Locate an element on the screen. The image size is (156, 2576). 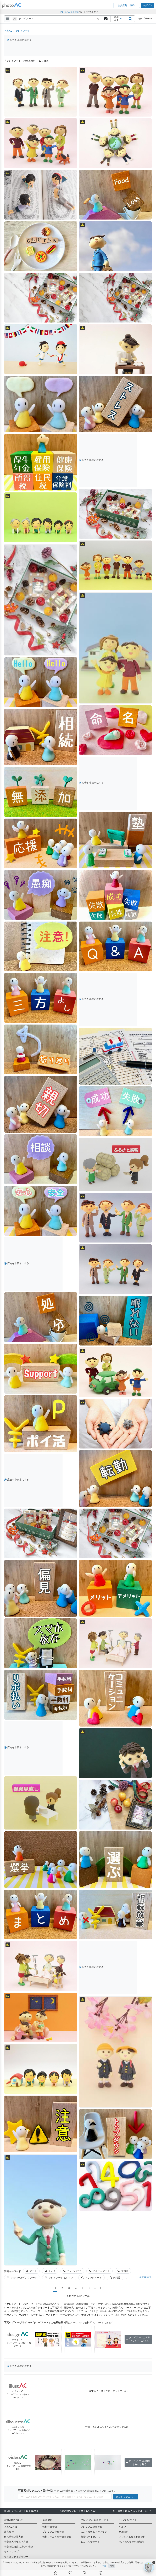
クレイパック is located at coordinates (72, 2270).